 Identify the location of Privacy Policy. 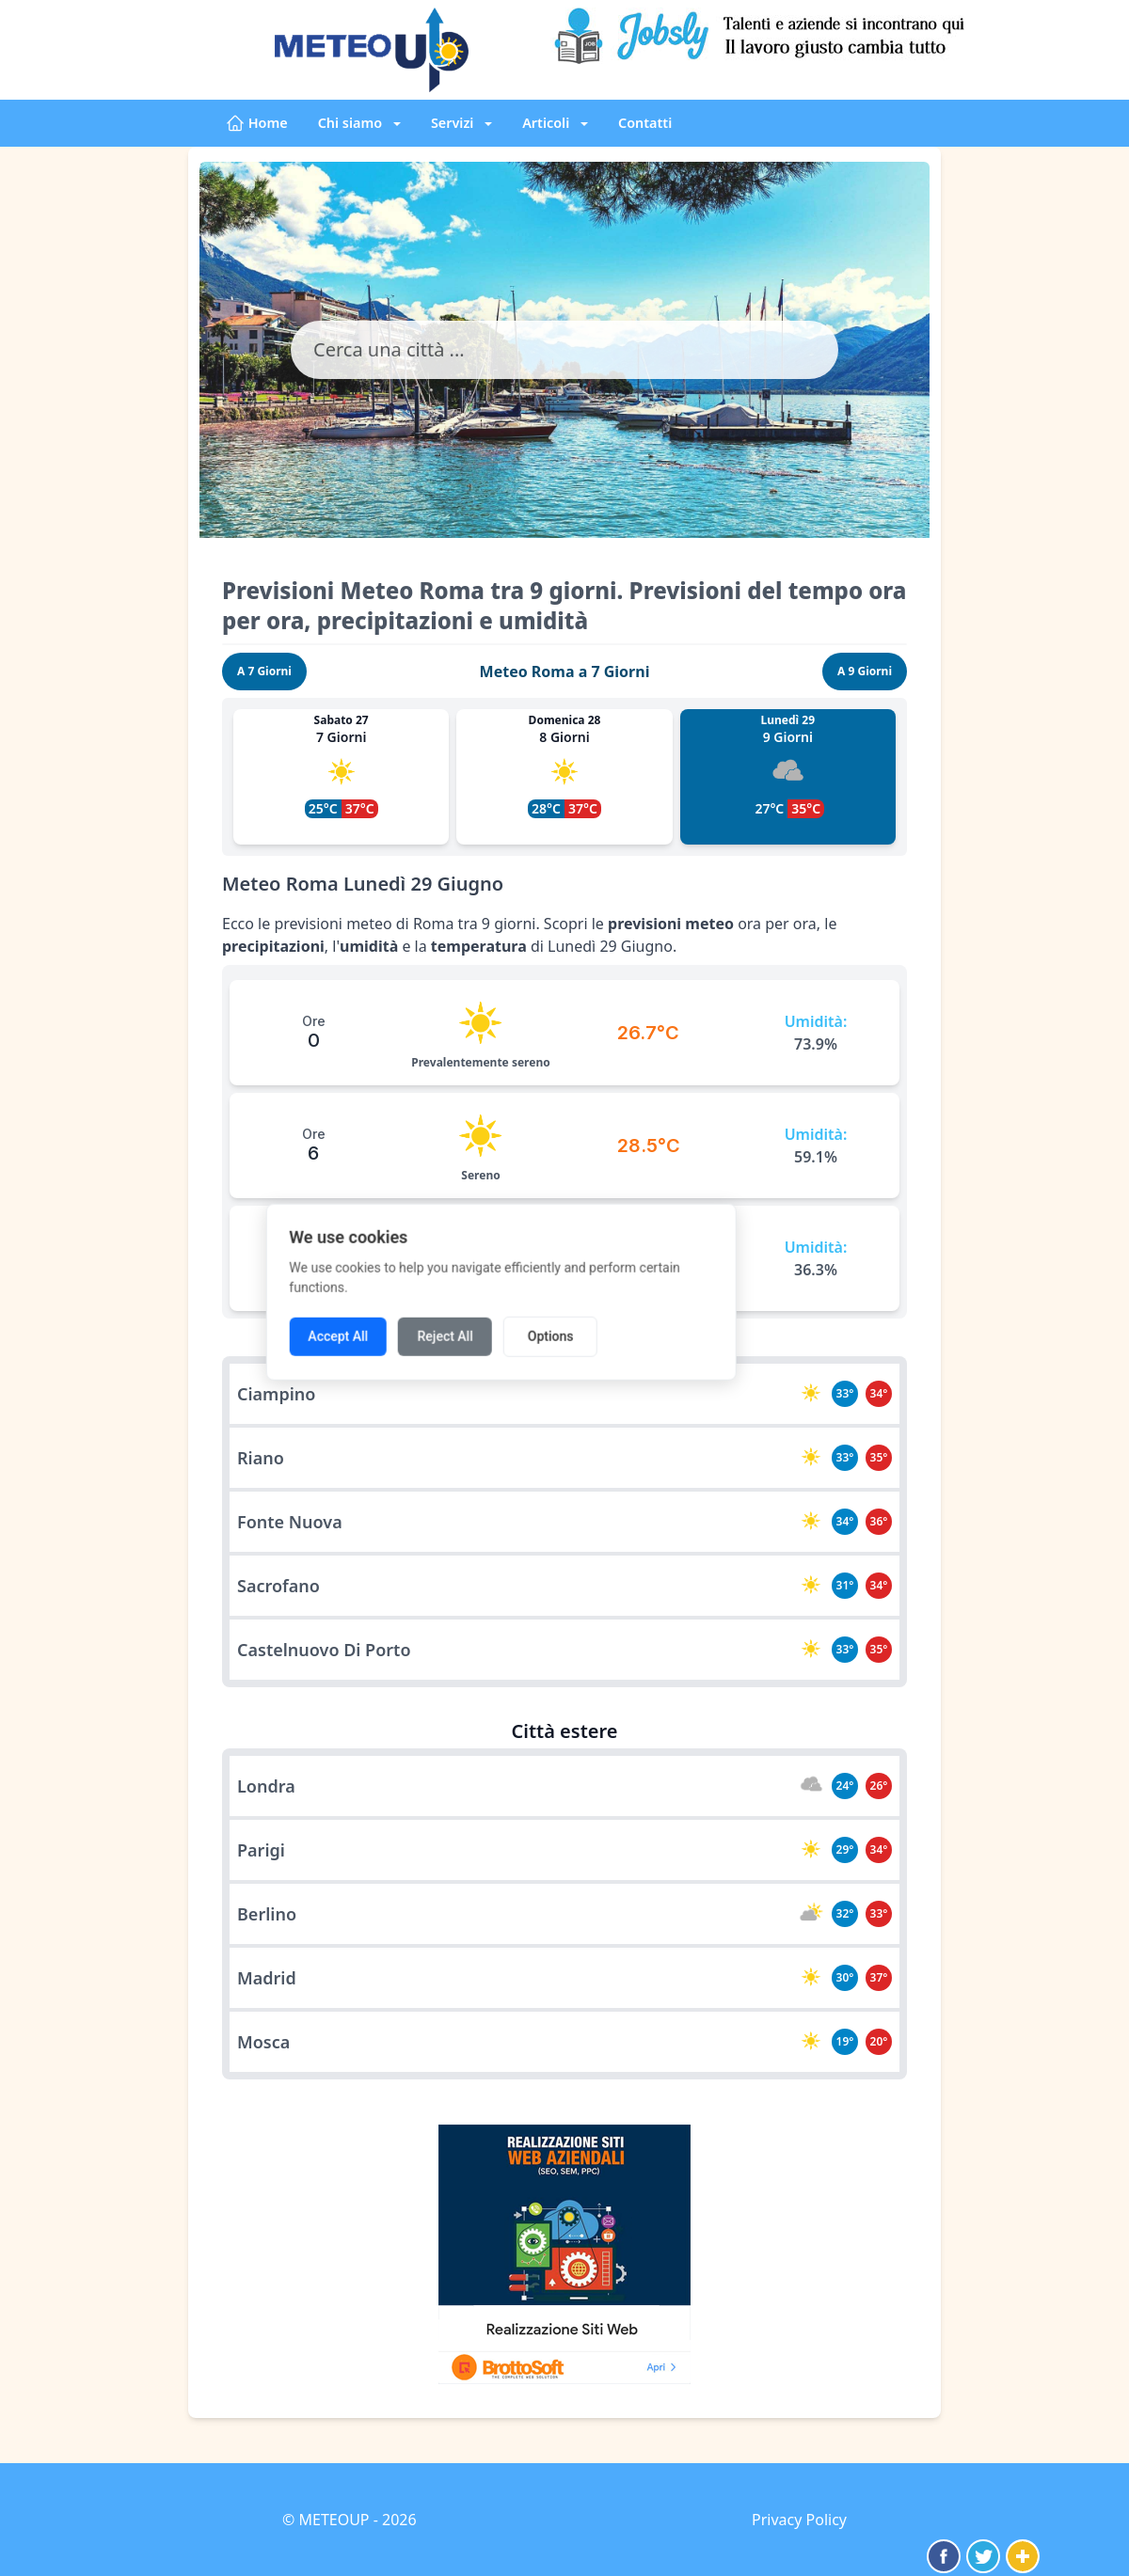
(799, 2519).